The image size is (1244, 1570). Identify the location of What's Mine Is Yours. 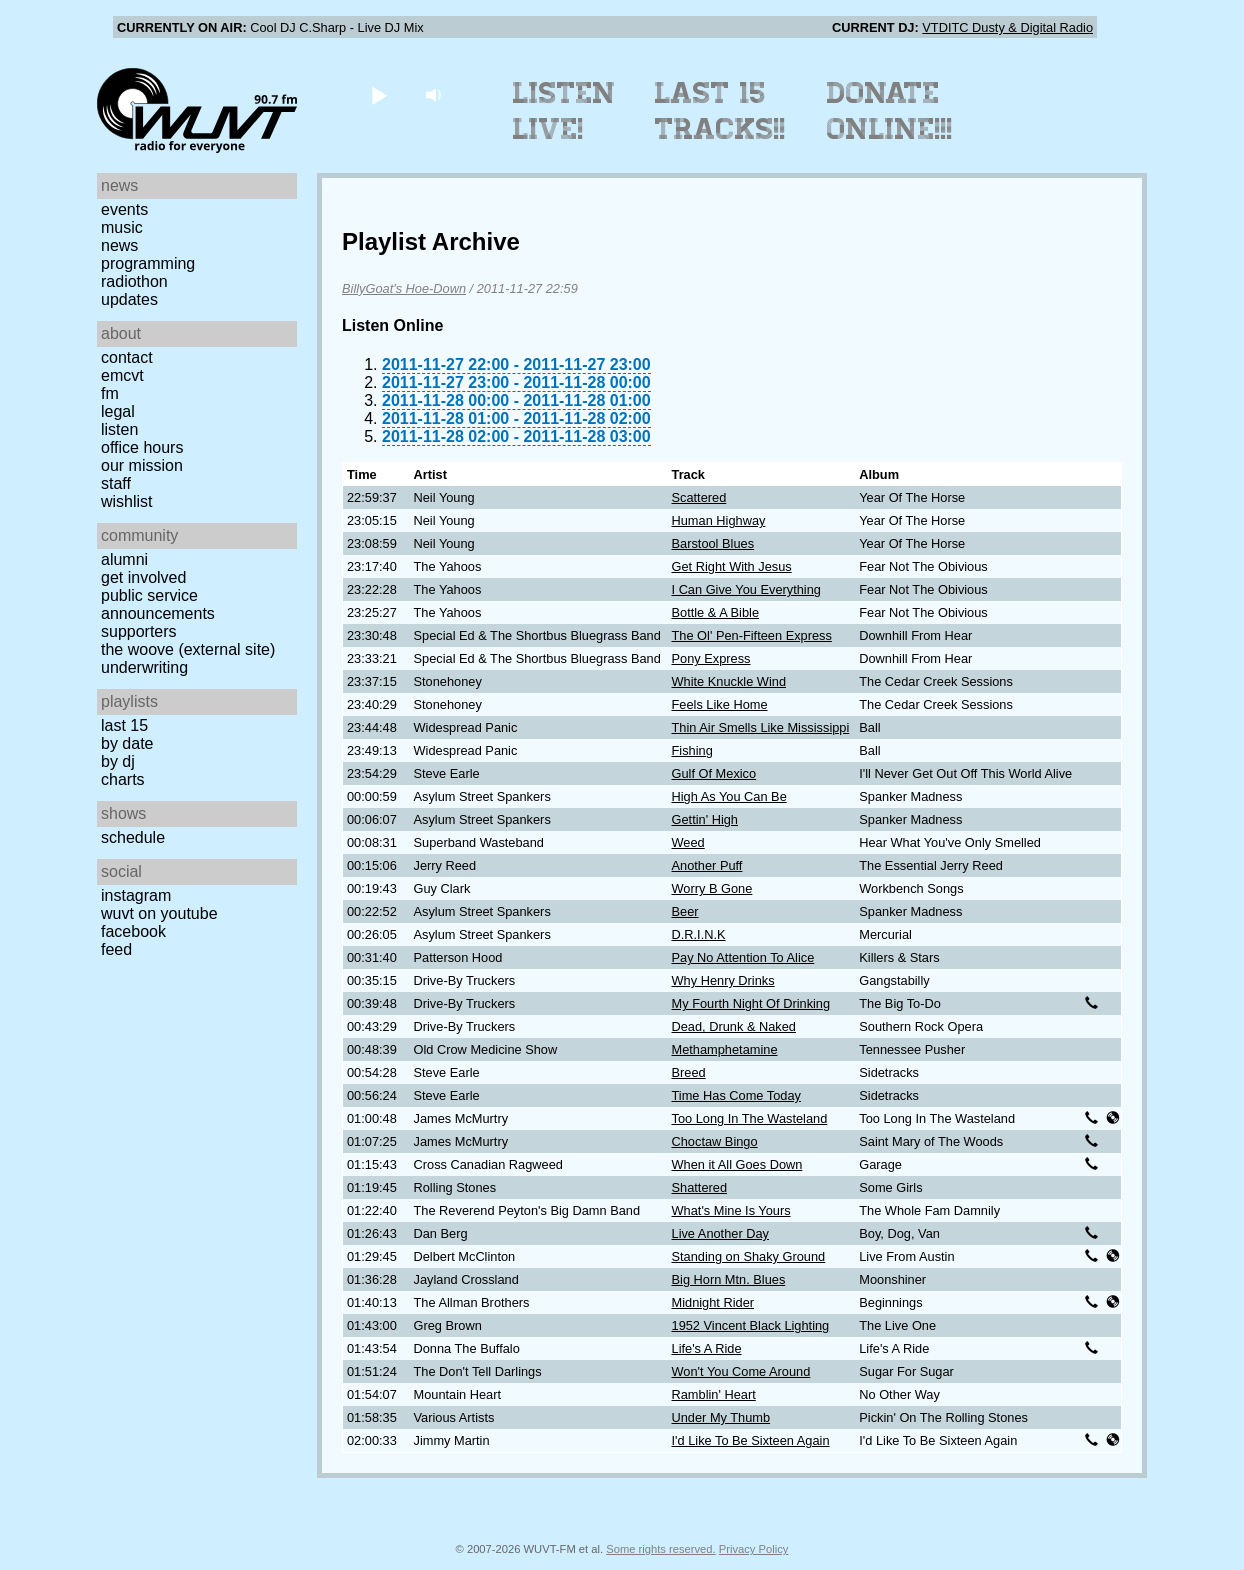
(731, 1210).